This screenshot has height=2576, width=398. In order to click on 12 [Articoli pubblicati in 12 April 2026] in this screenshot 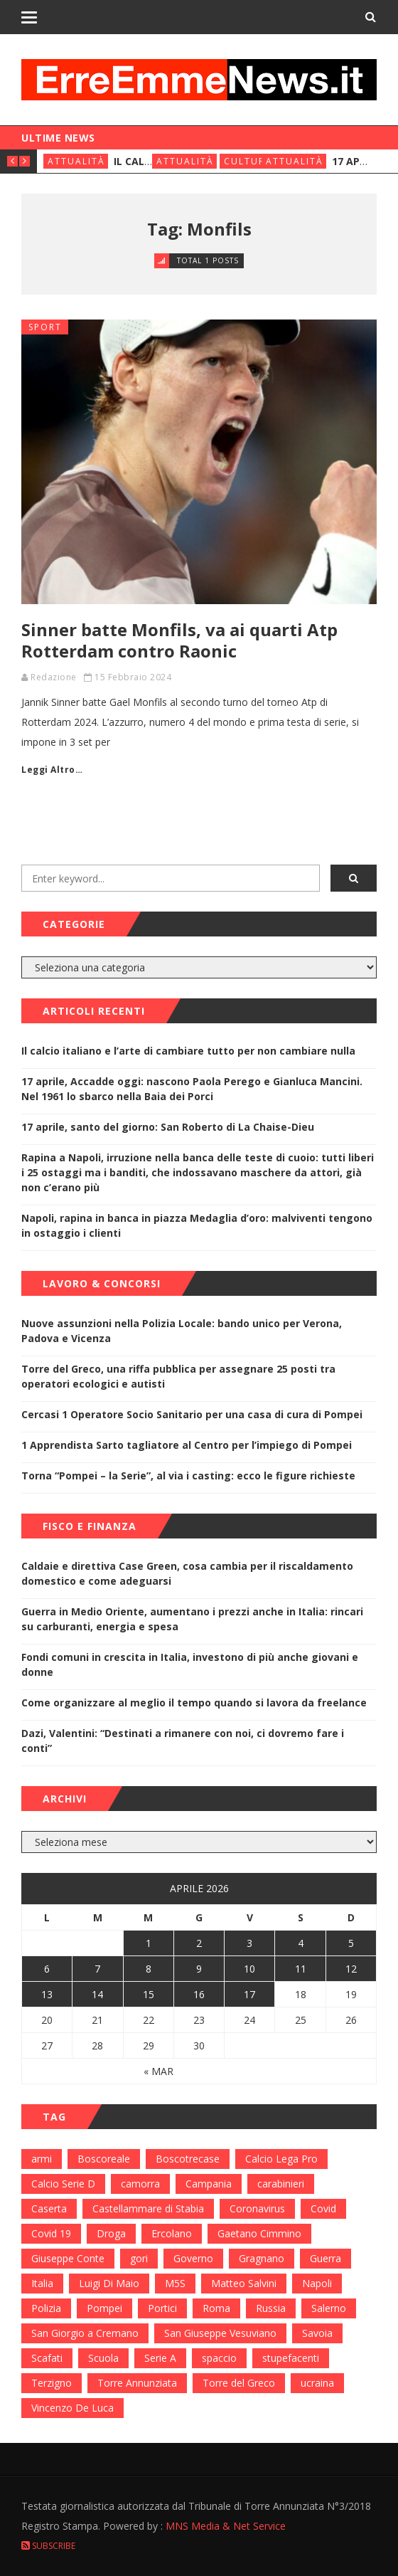, I will do `click(351, 1968)`.